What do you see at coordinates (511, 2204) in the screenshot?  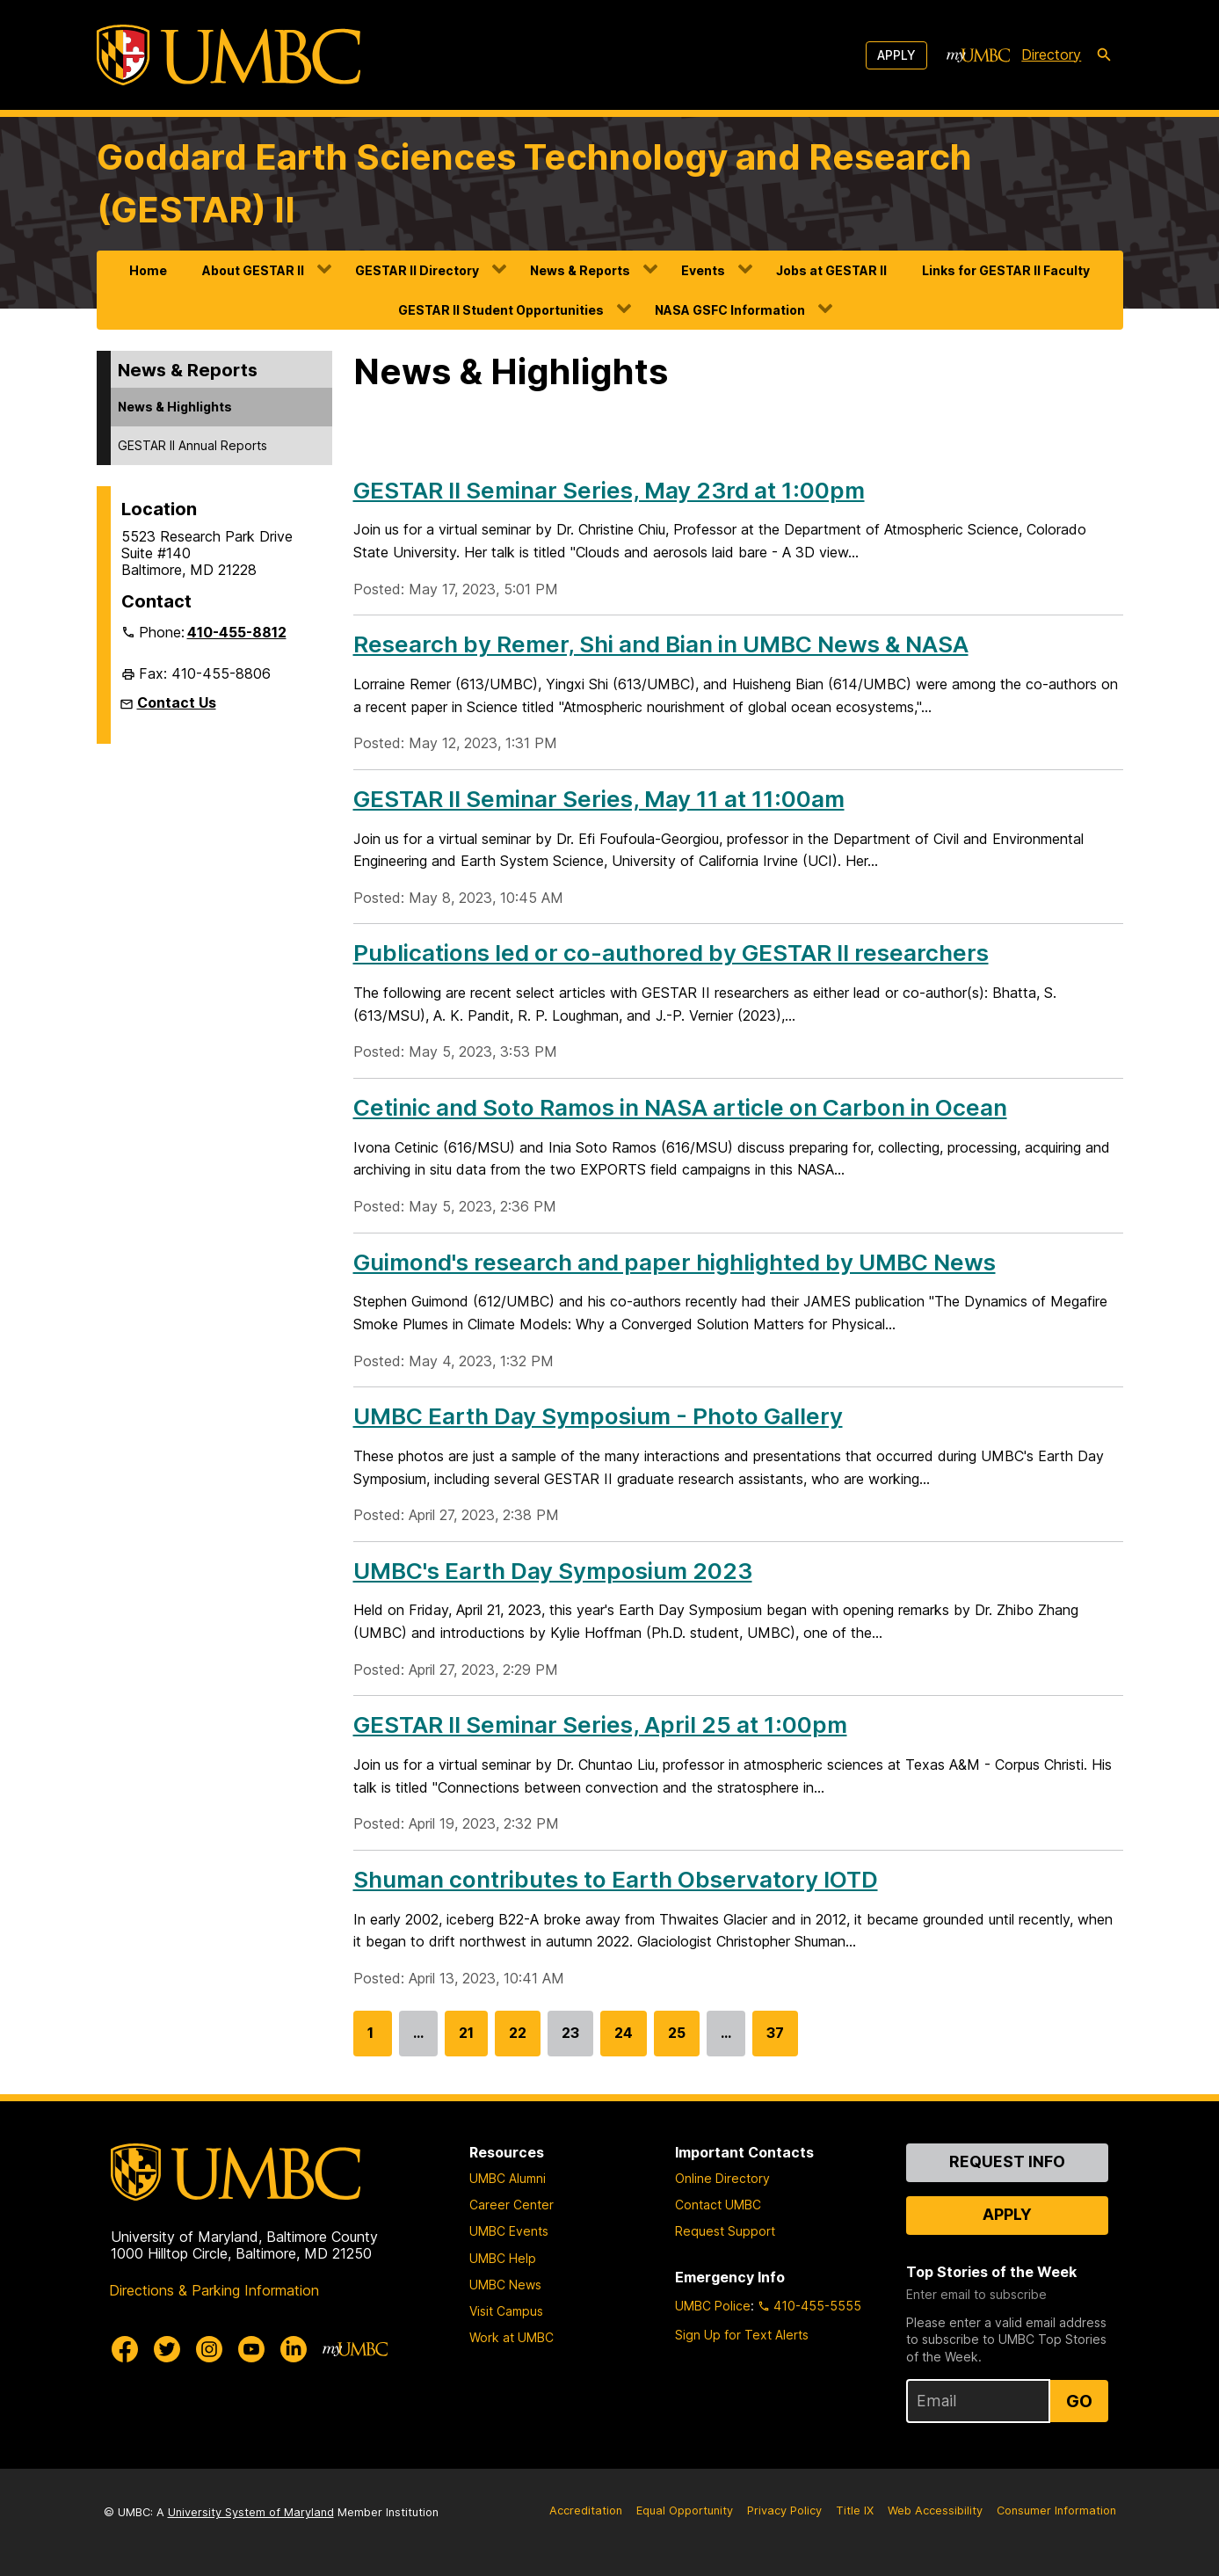 I see `Career Center` at bounding box center [511, 2204].